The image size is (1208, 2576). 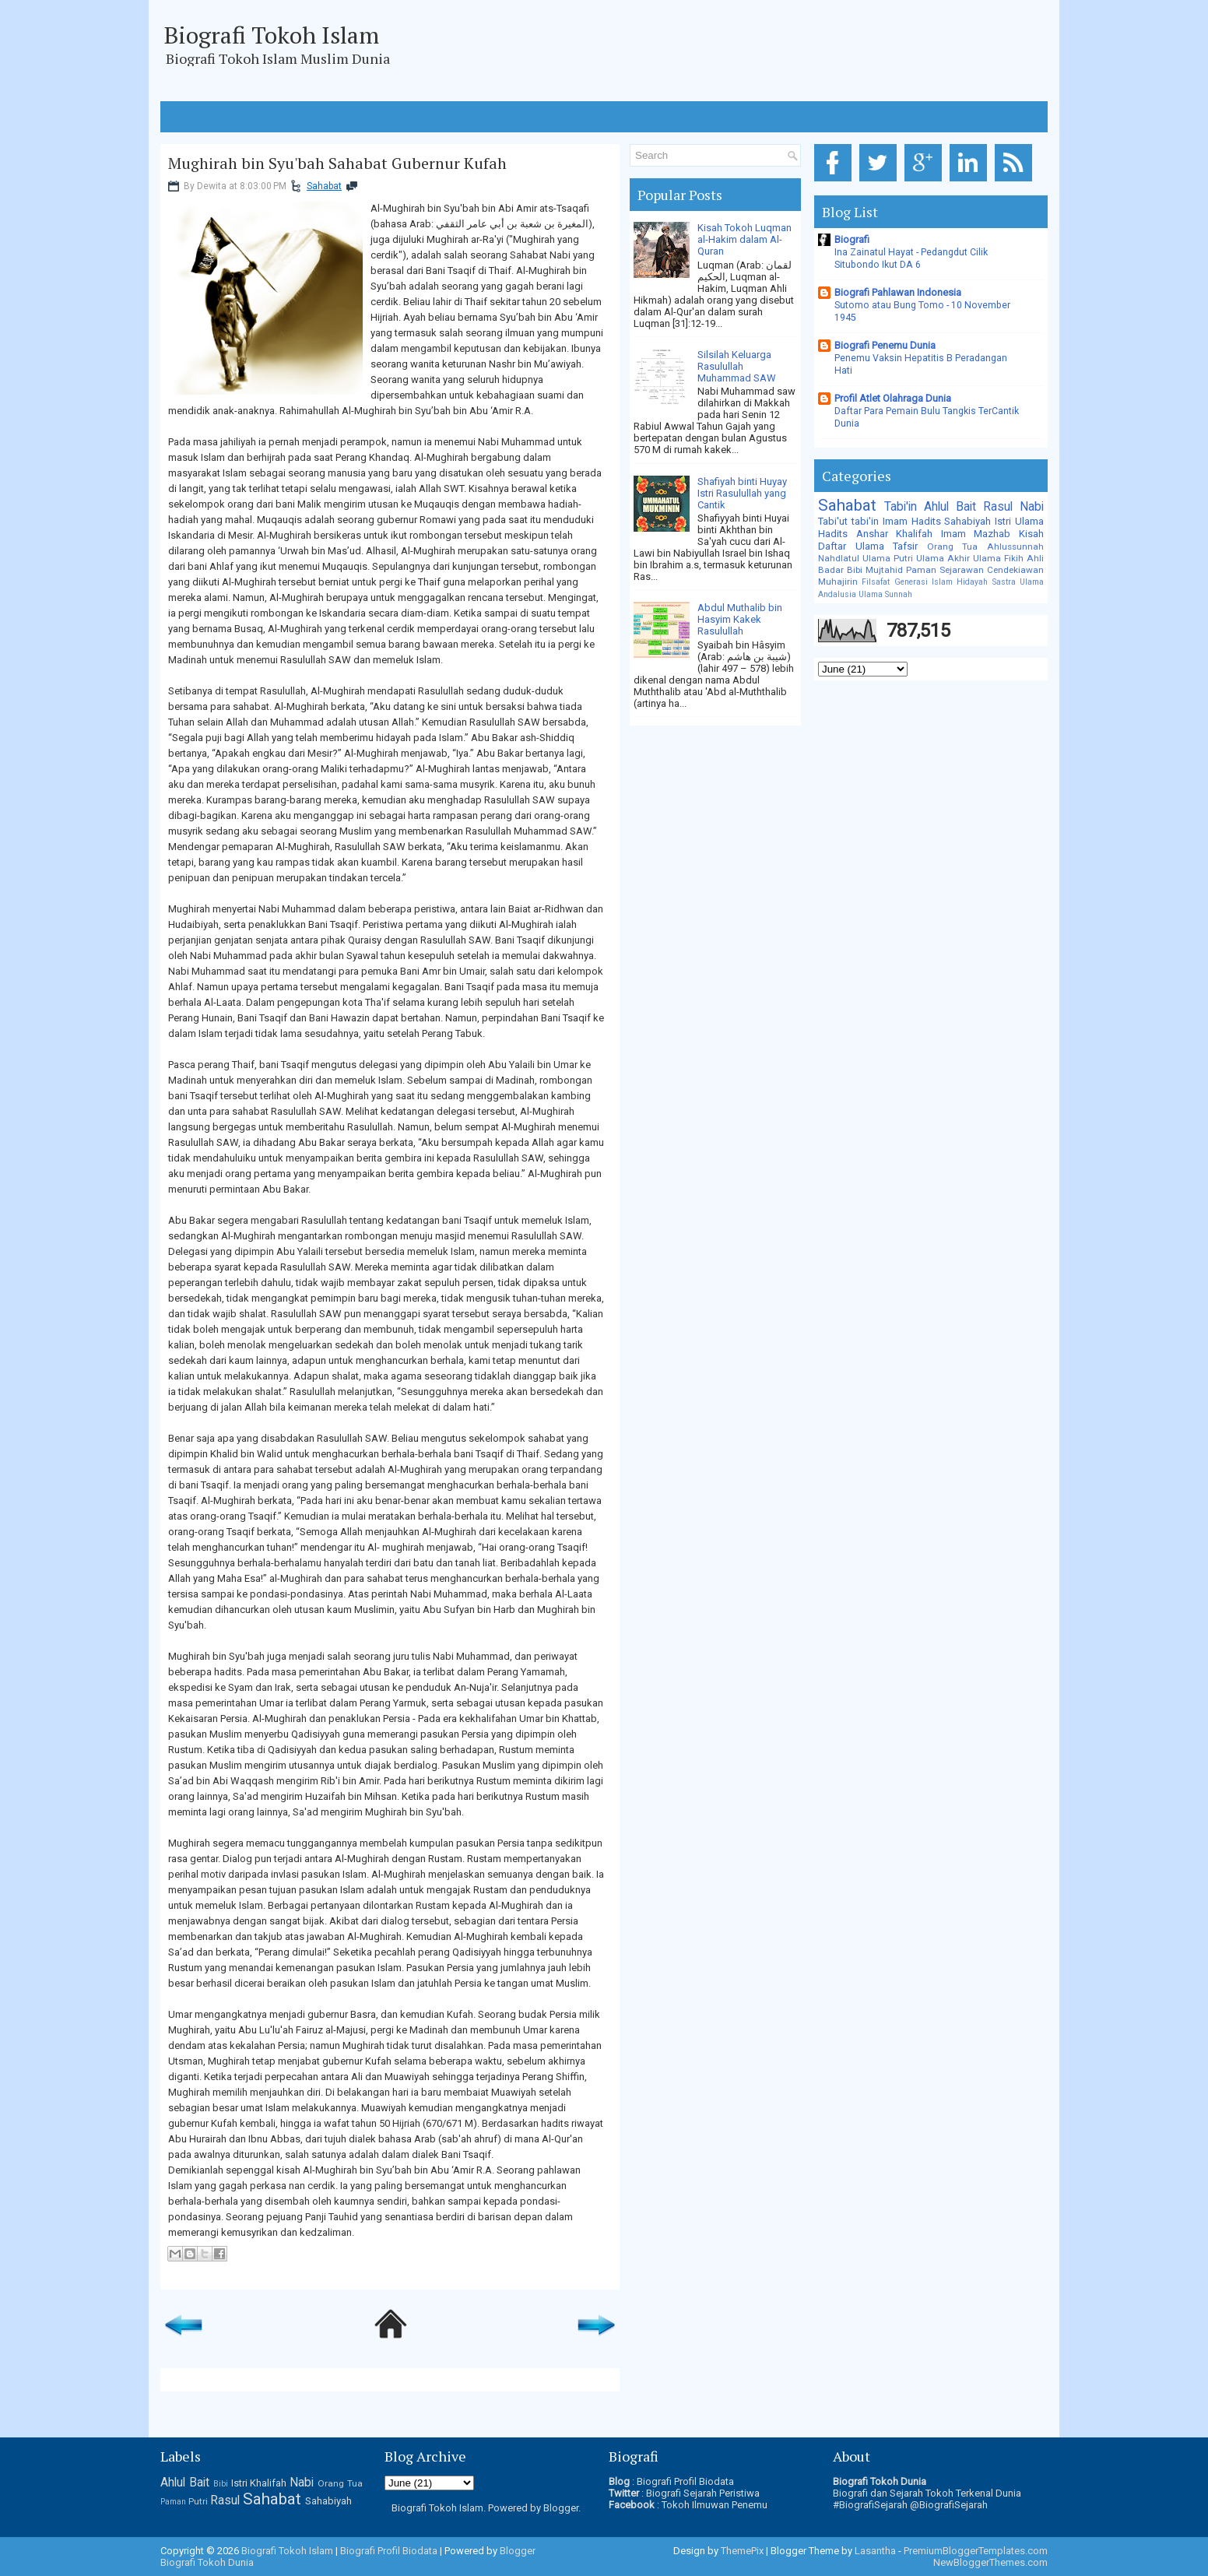 What do you see at coordinates (943, 558) in the screenshot?
I see `Ulama Akhir` at bounding box center [943, 558].